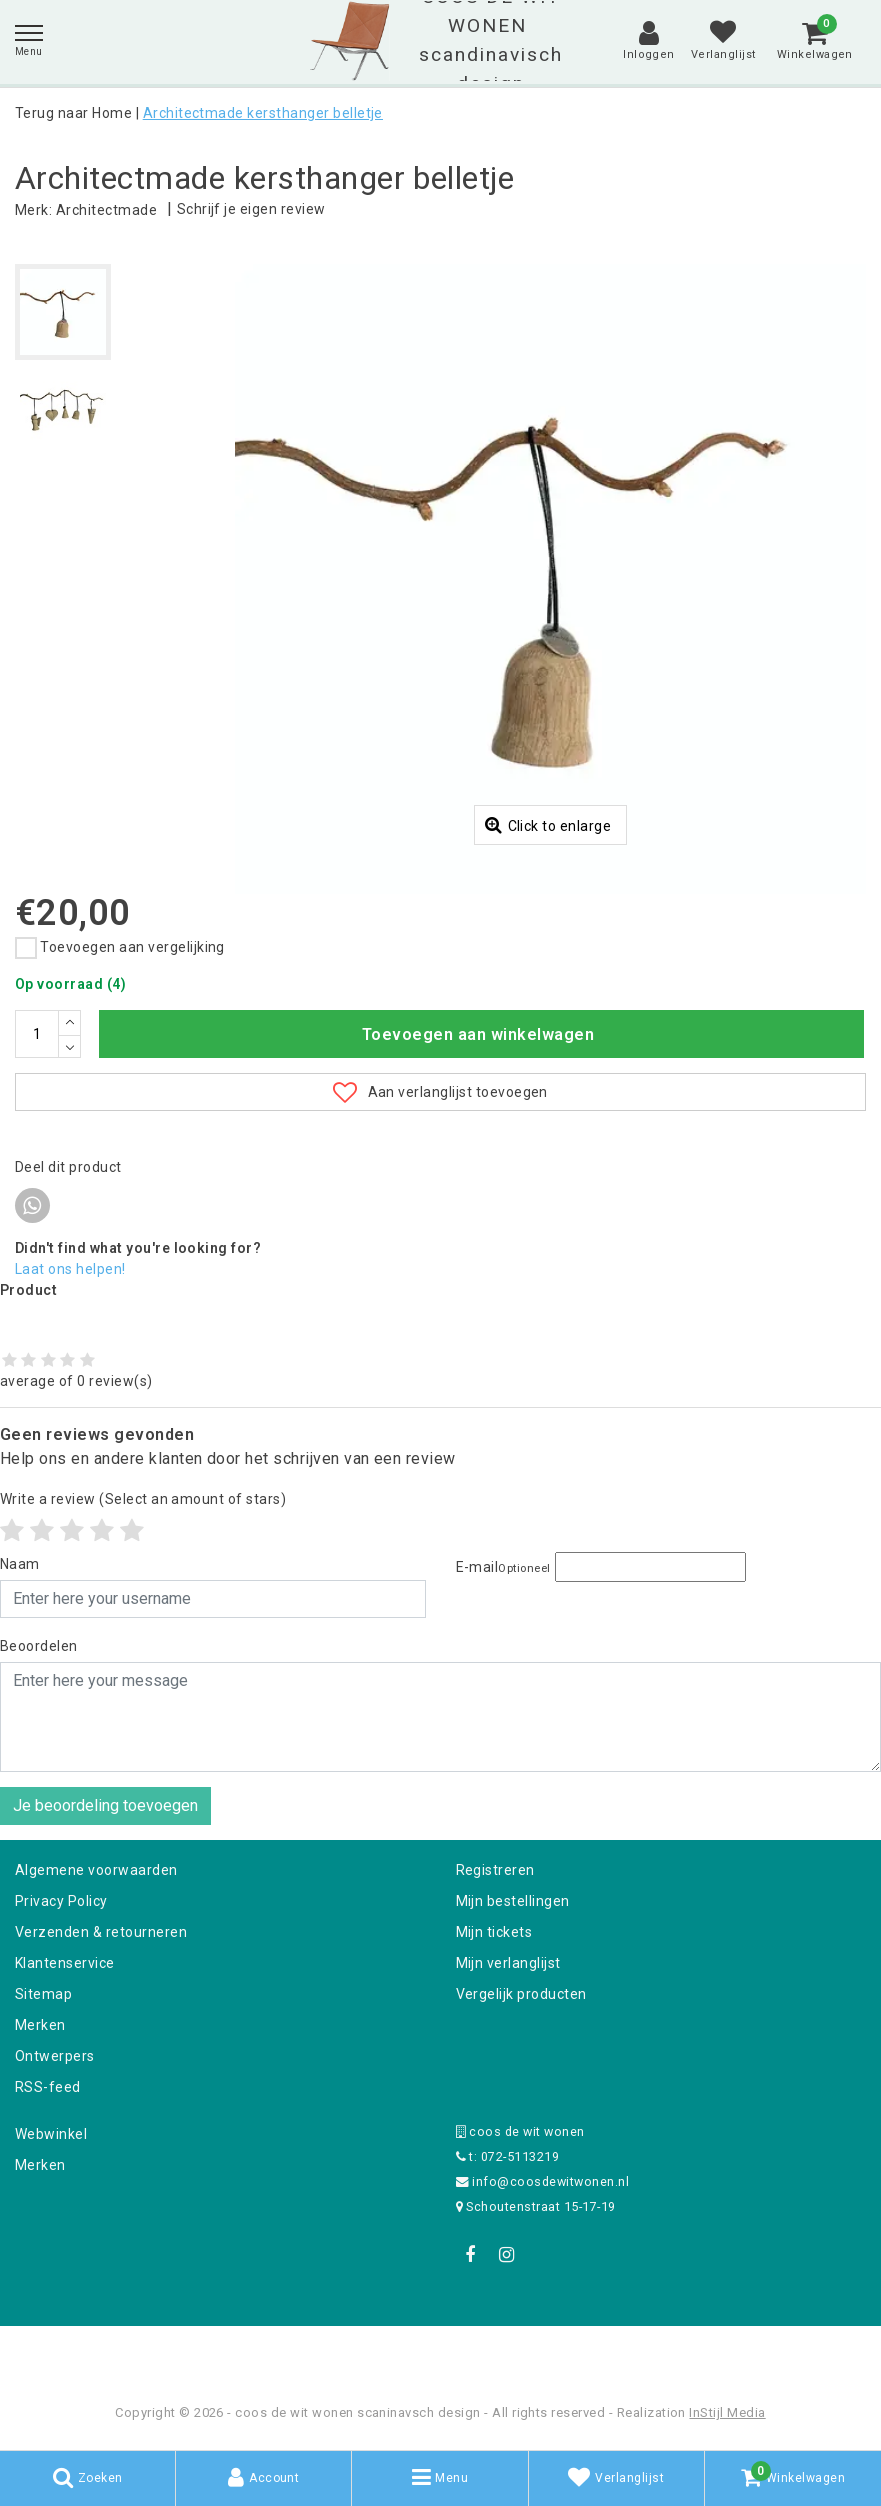  What do you see at coordinates (70, 1269) in the screenshot?
I see `Laat ons helpen!` at bounding box center [70, 1269].